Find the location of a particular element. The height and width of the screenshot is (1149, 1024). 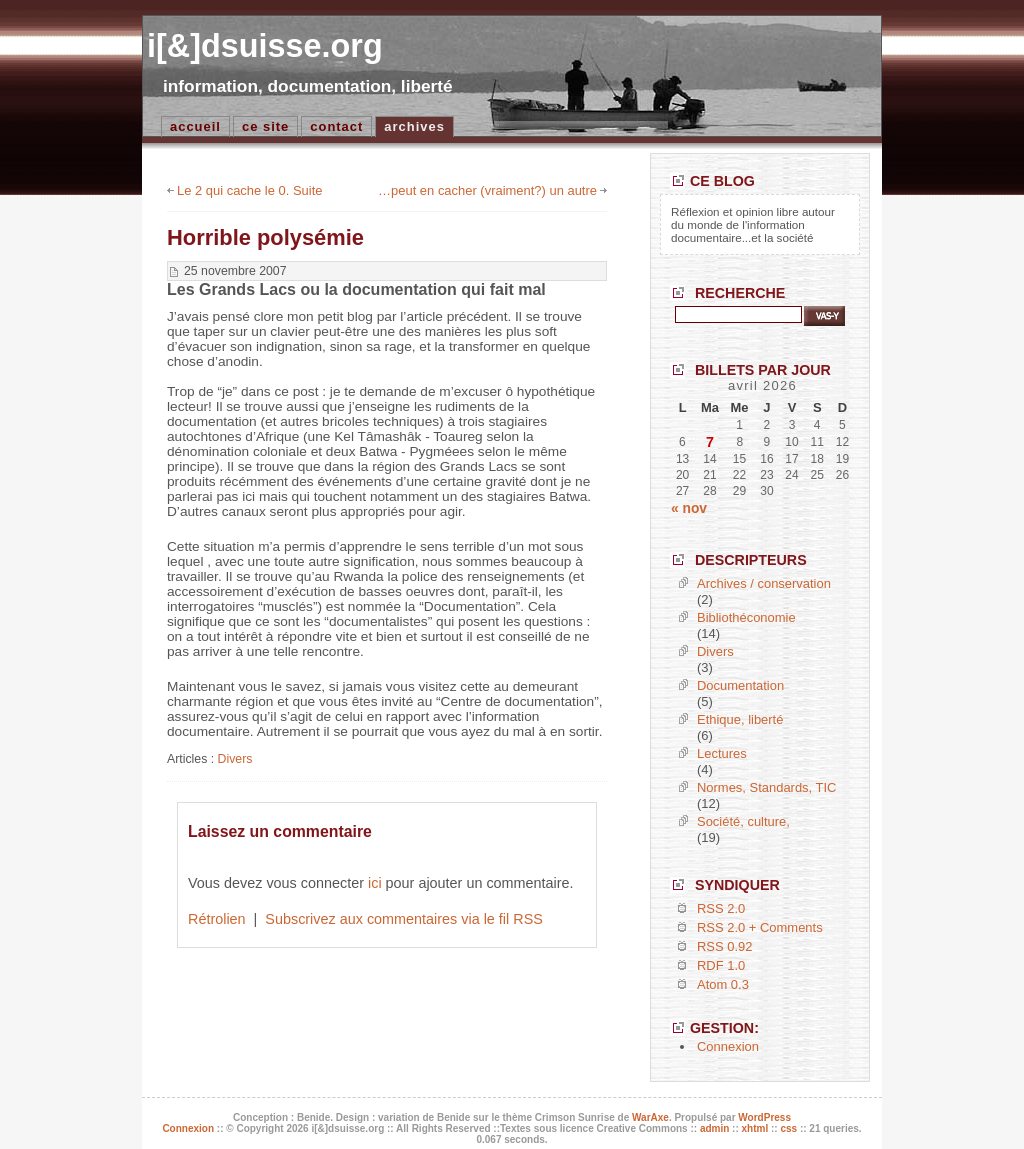

Lectures is located at coordinates (722, 753).